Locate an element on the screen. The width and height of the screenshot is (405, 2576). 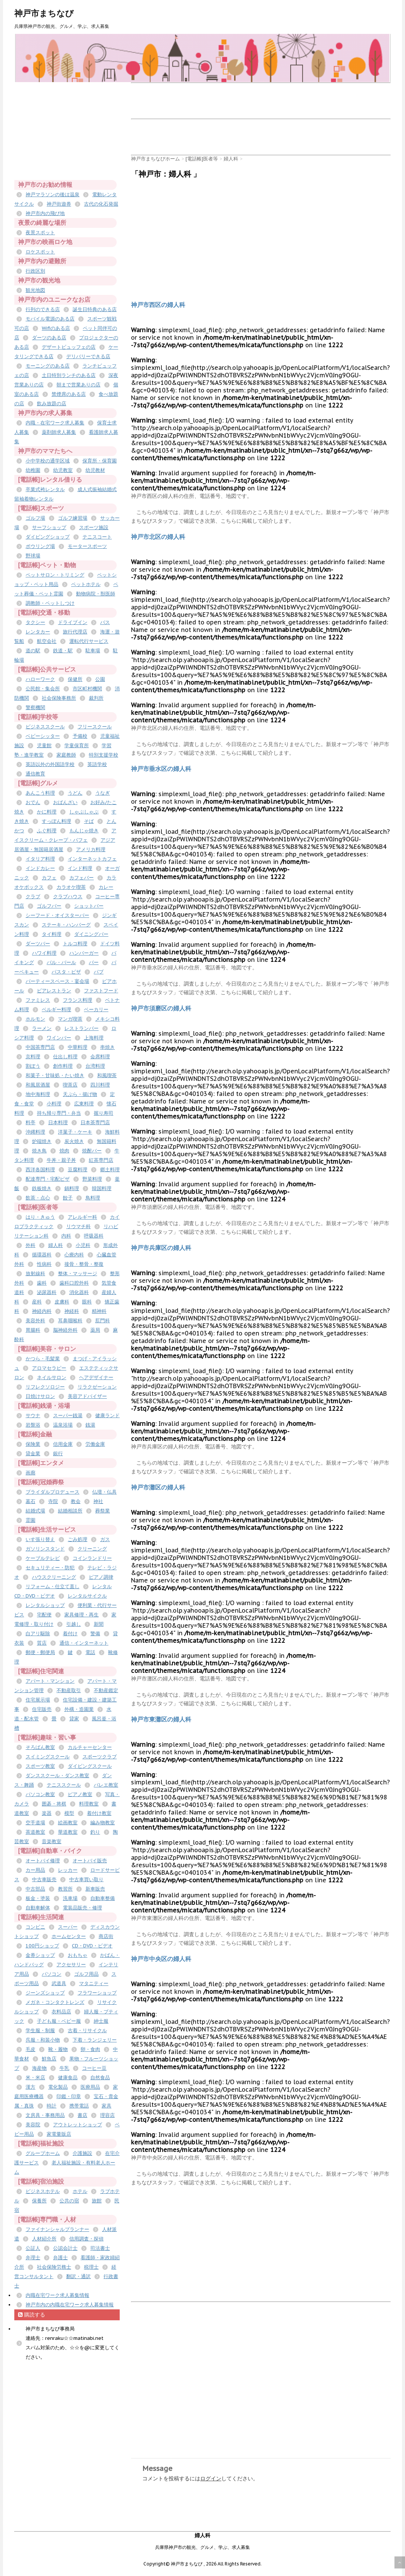
神戸市まちなび is located at coordinates (44, 13).